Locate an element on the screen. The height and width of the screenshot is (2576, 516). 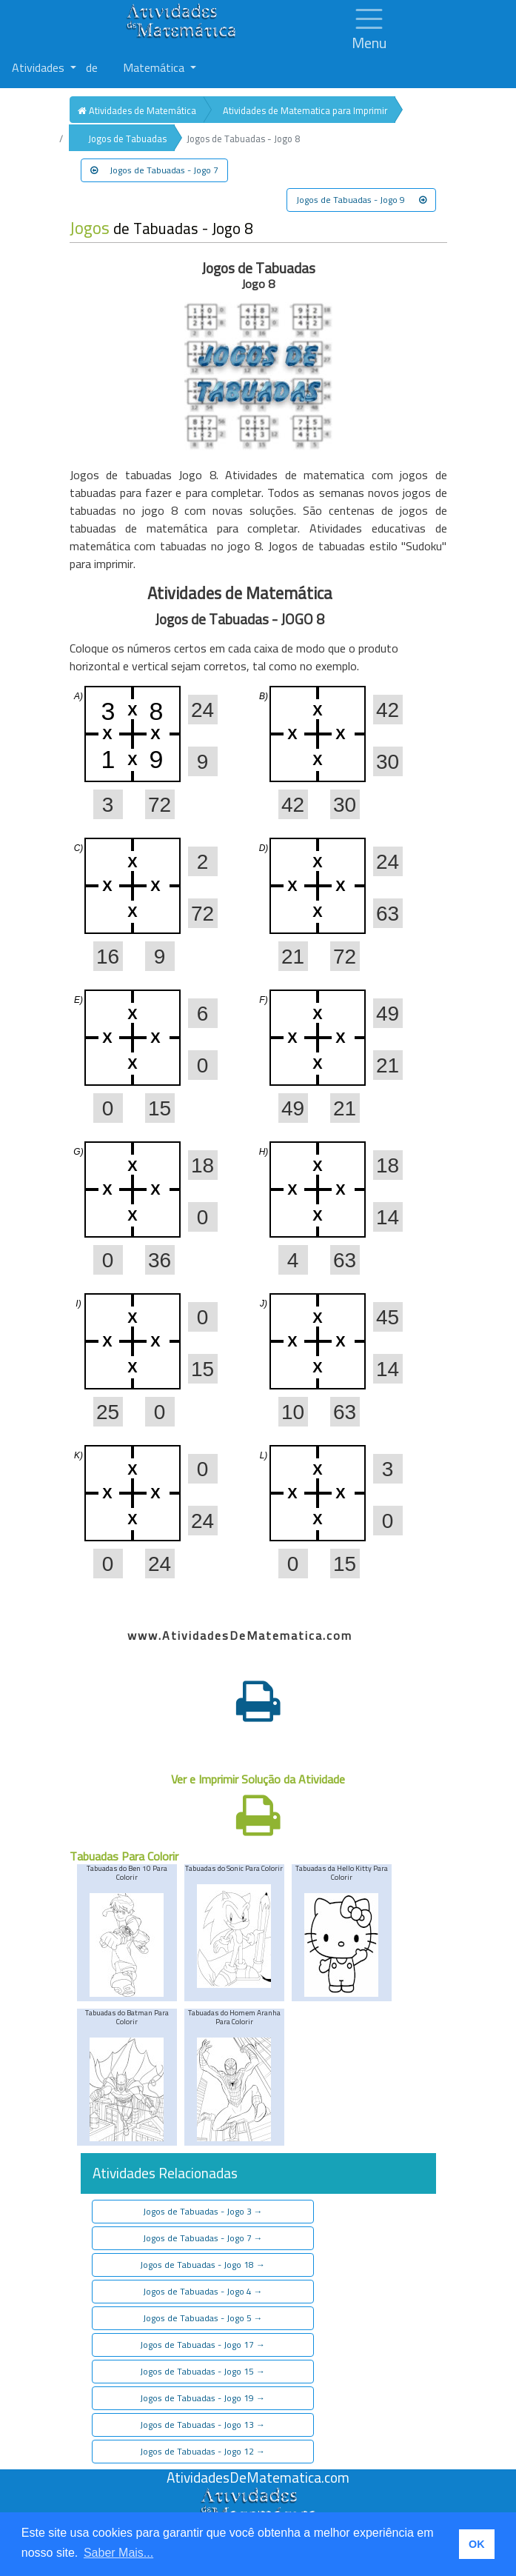
Jogos de Tabuadas - Jogo 17 [button] is located at coordinates (202, 2344).